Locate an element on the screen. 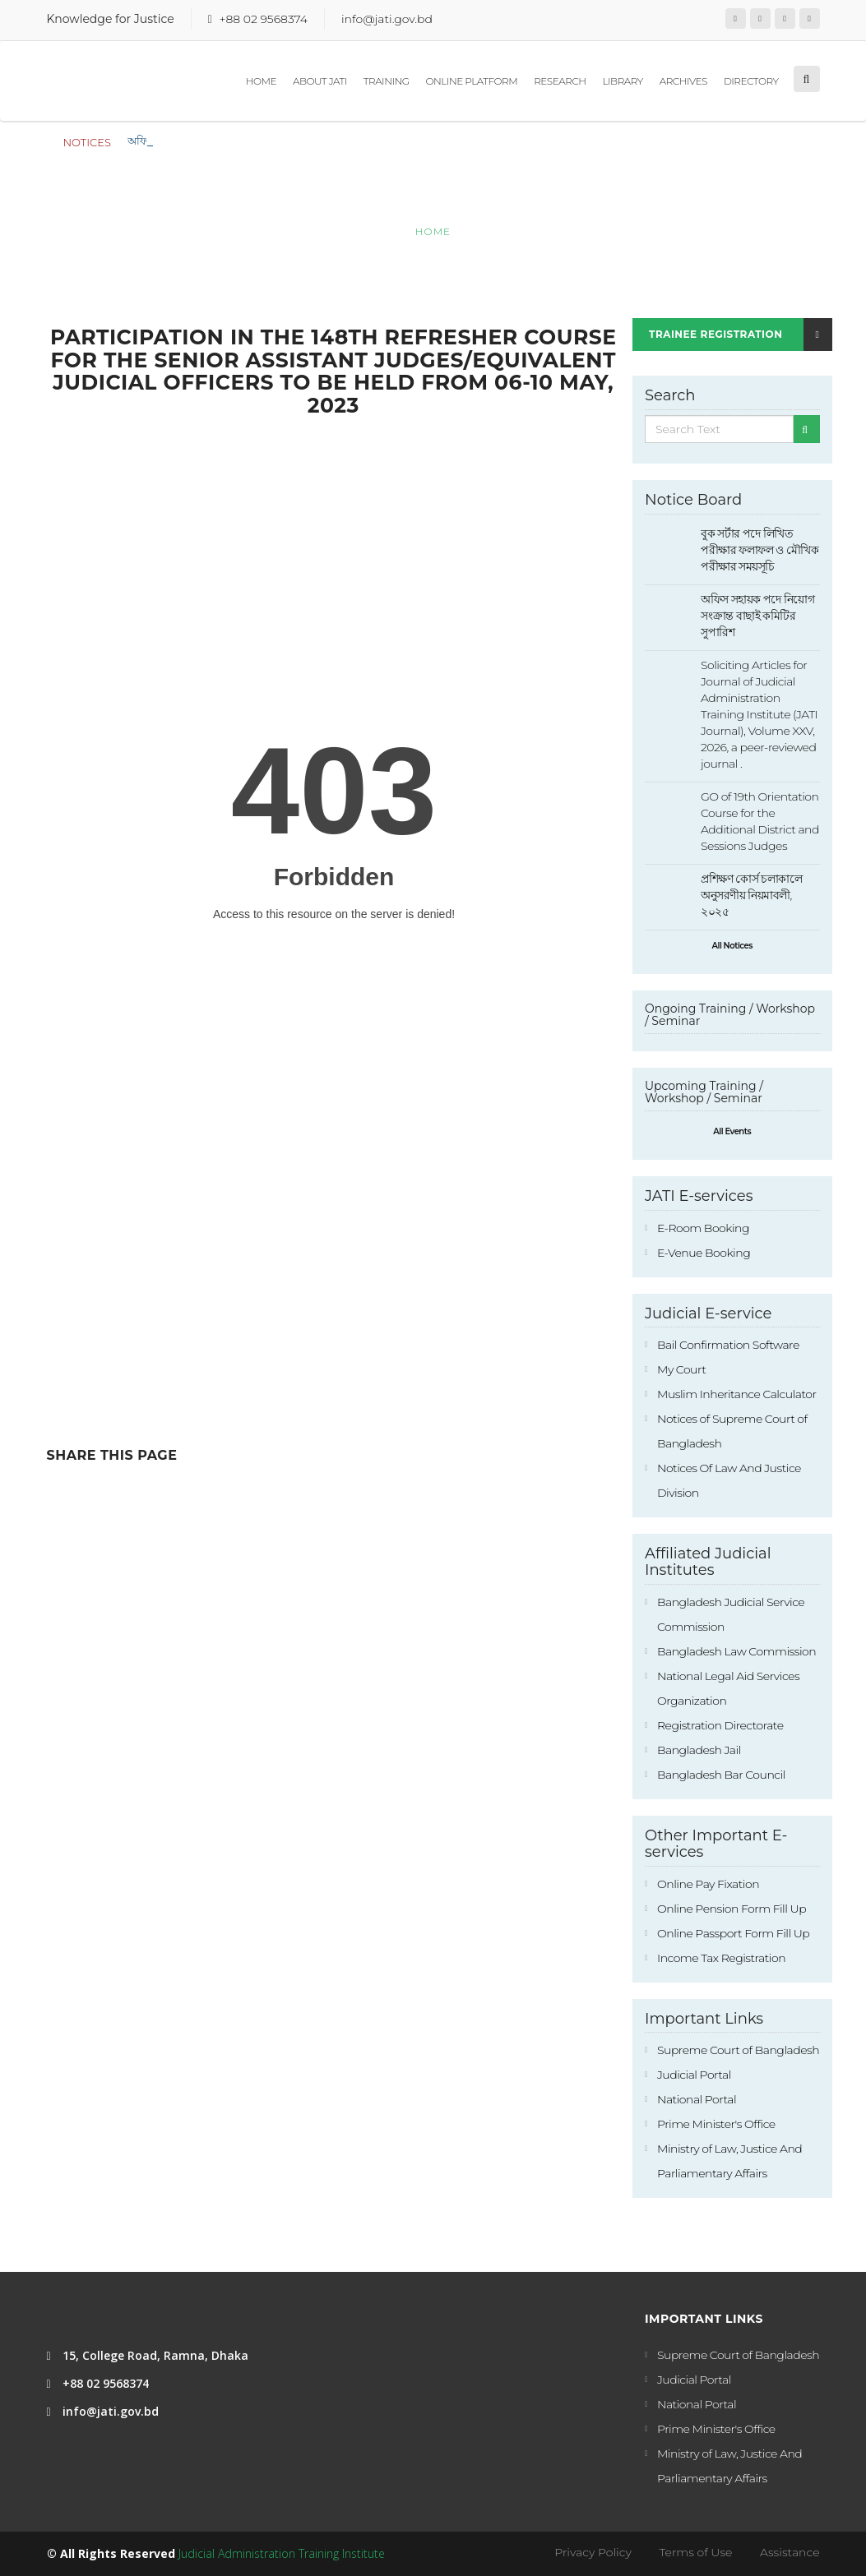  Trainee Registration is located at coordinates (740, 334).